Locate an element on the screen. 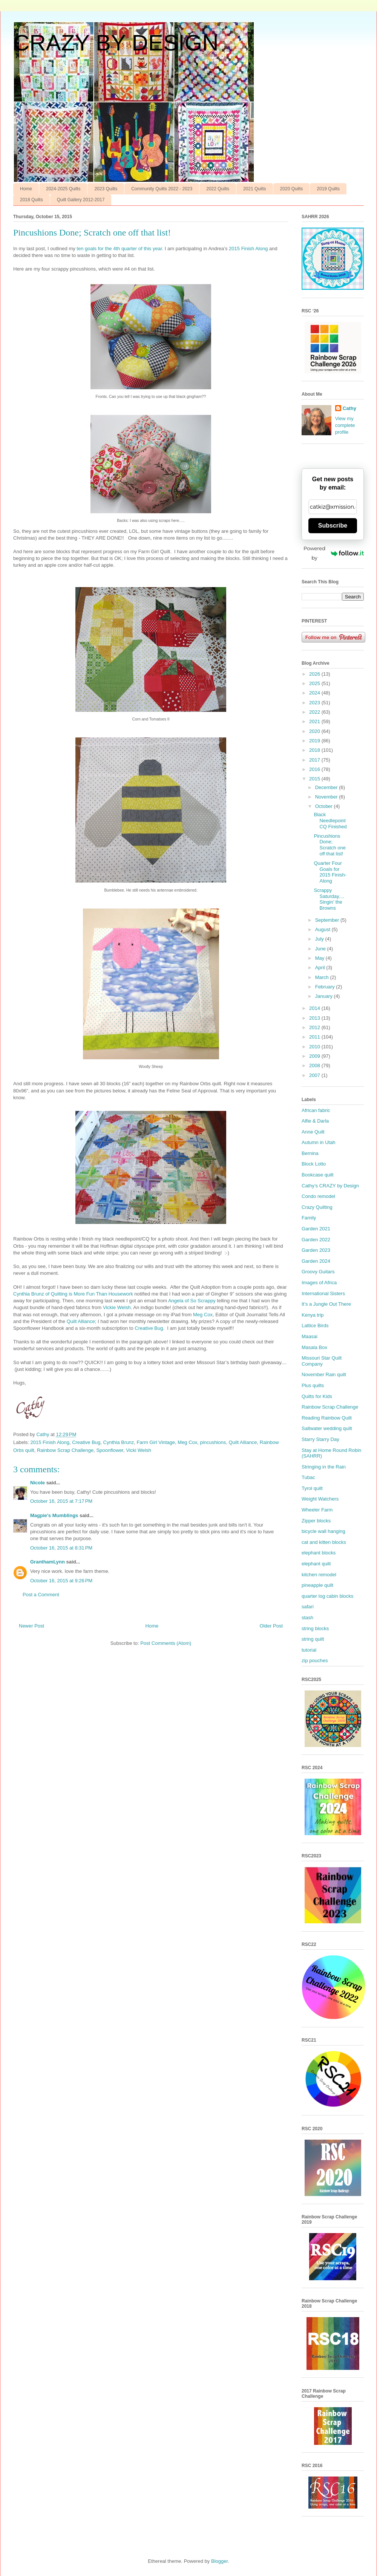  2015 Finish Along is located at coordinates (248, 248).